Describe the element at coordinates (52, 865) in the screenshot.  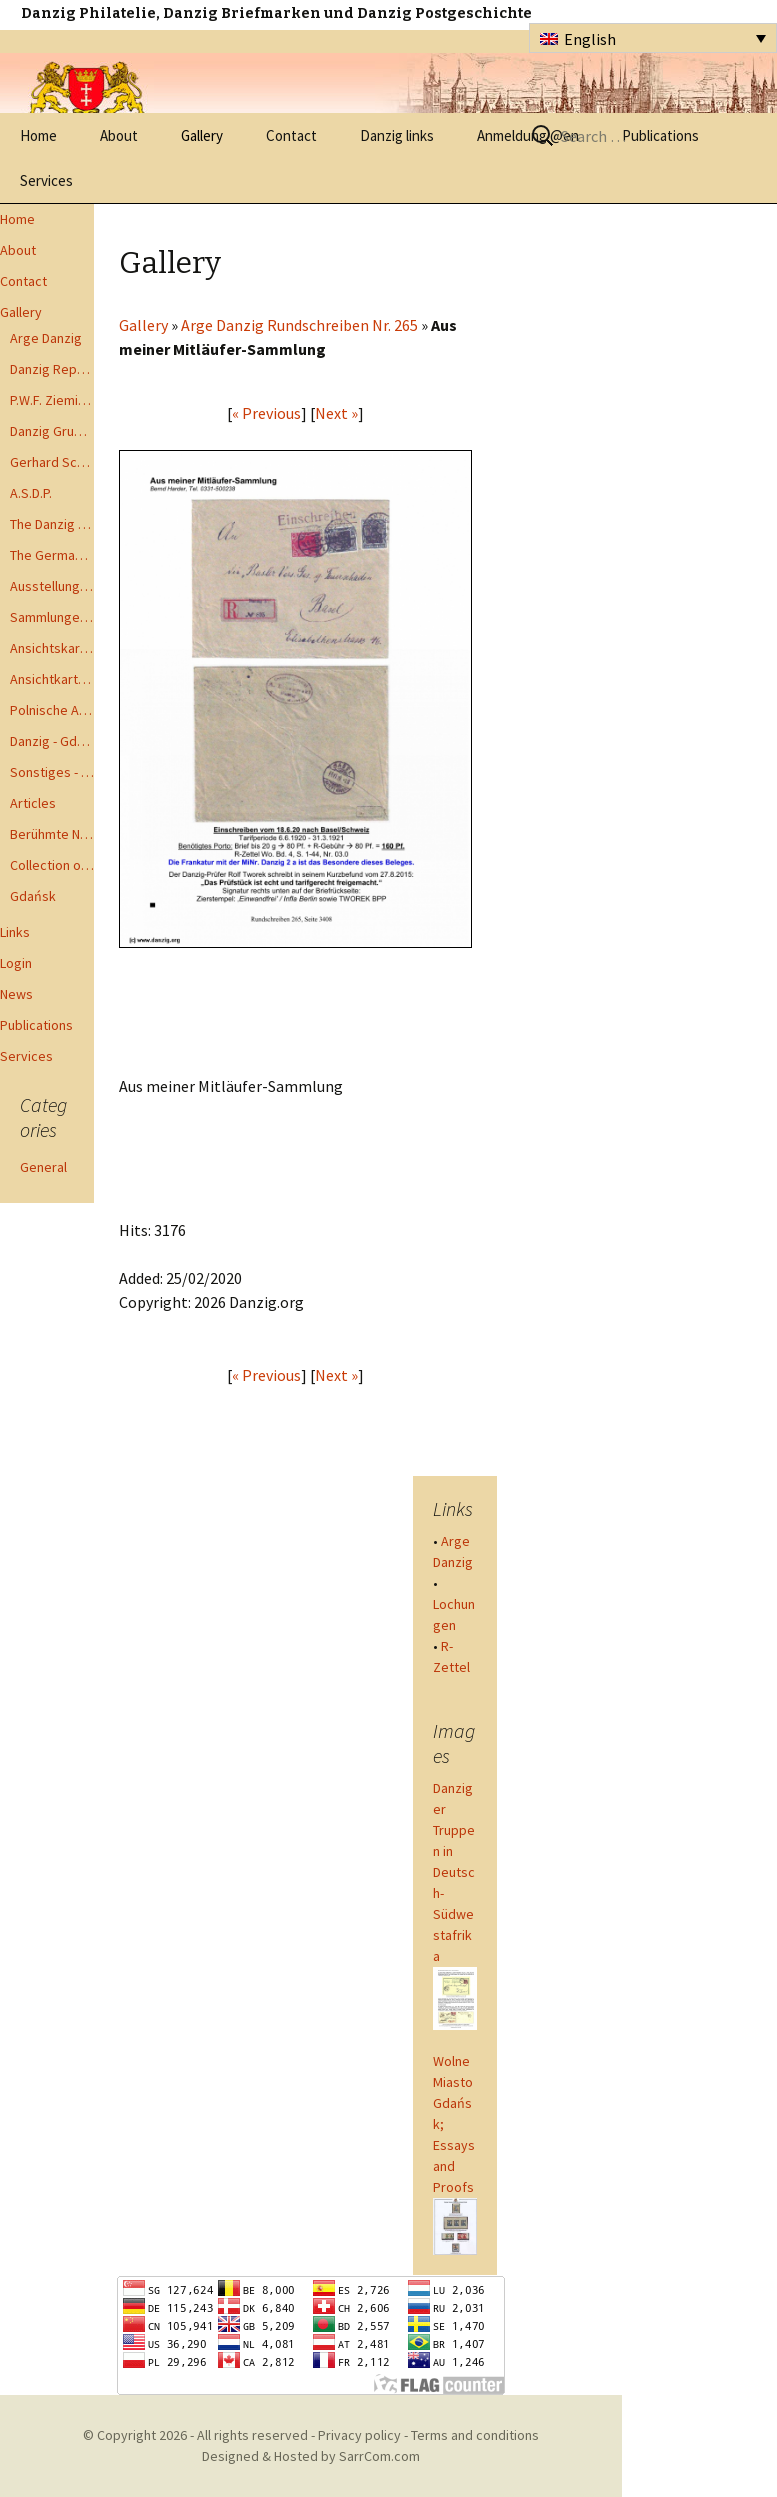
I see `Collection of Advisory Opinions` at that location.